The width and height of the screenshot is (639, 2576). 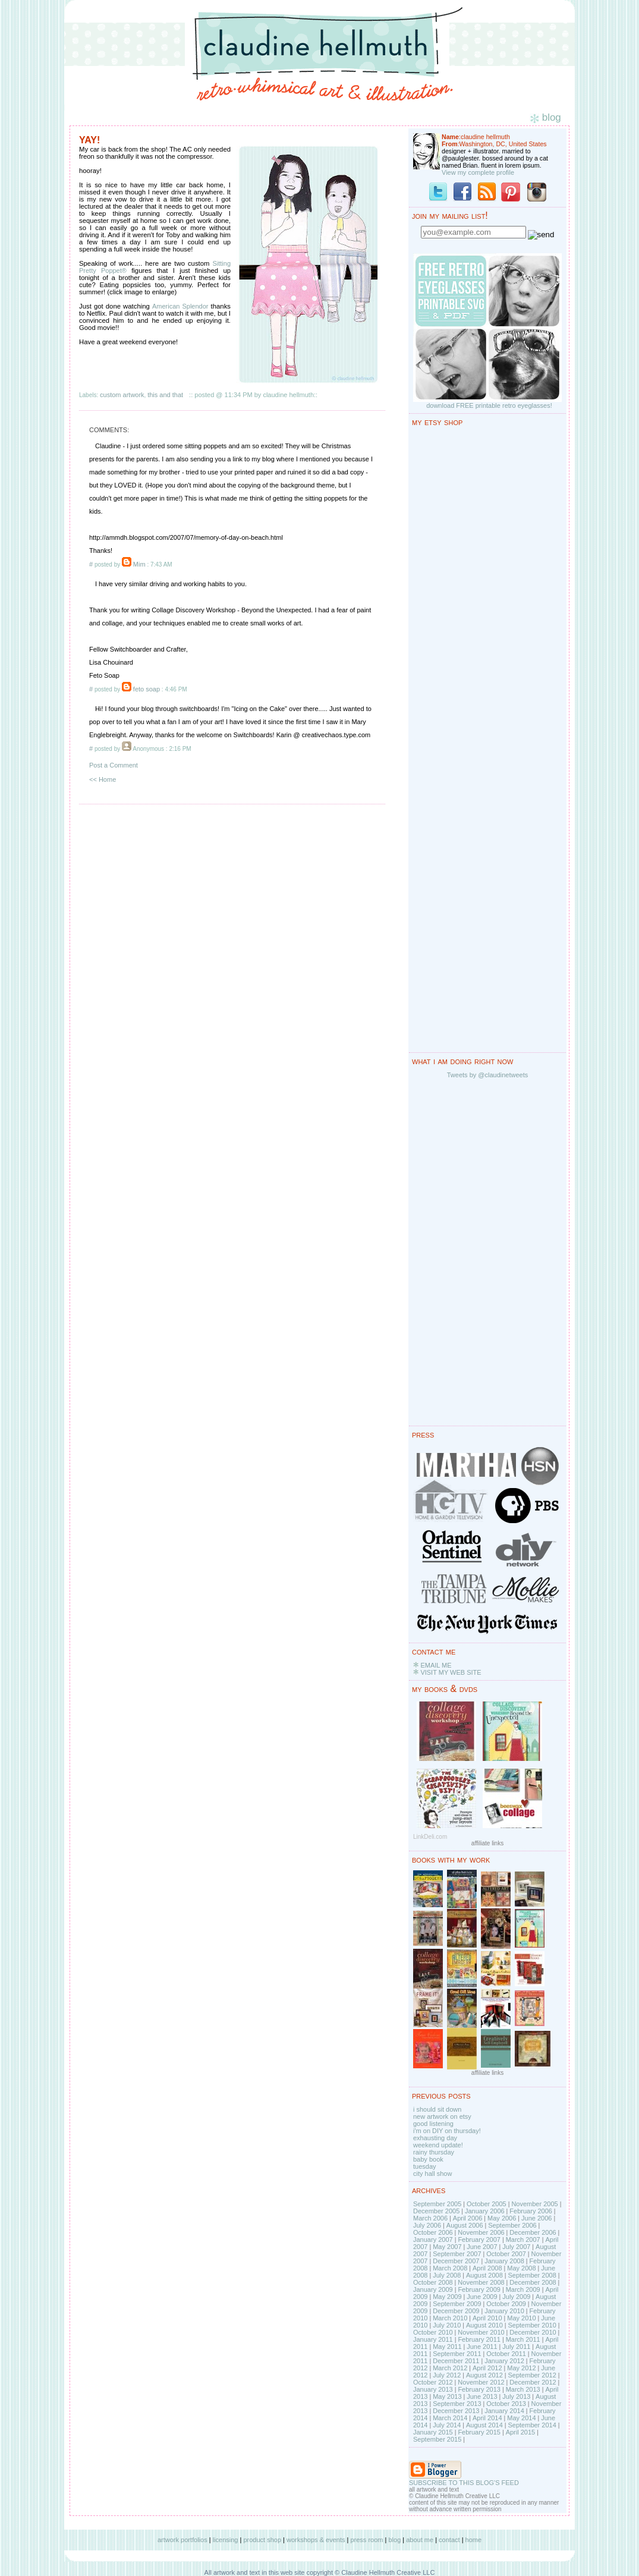 What do you see at coordinates (447, 2346) in the screenshot?
I see `May 2011` at bounding box center [447, 2346].